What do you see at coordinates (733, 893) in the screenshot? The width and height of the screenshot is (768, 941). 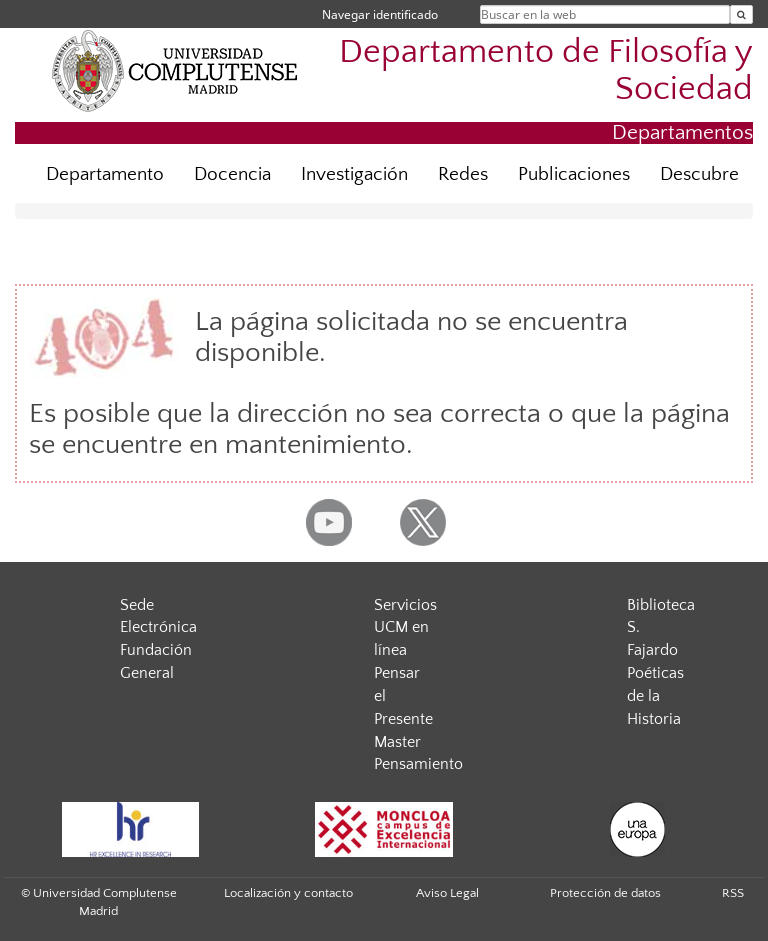 I see `RSS` at bounding box center [733, 893].